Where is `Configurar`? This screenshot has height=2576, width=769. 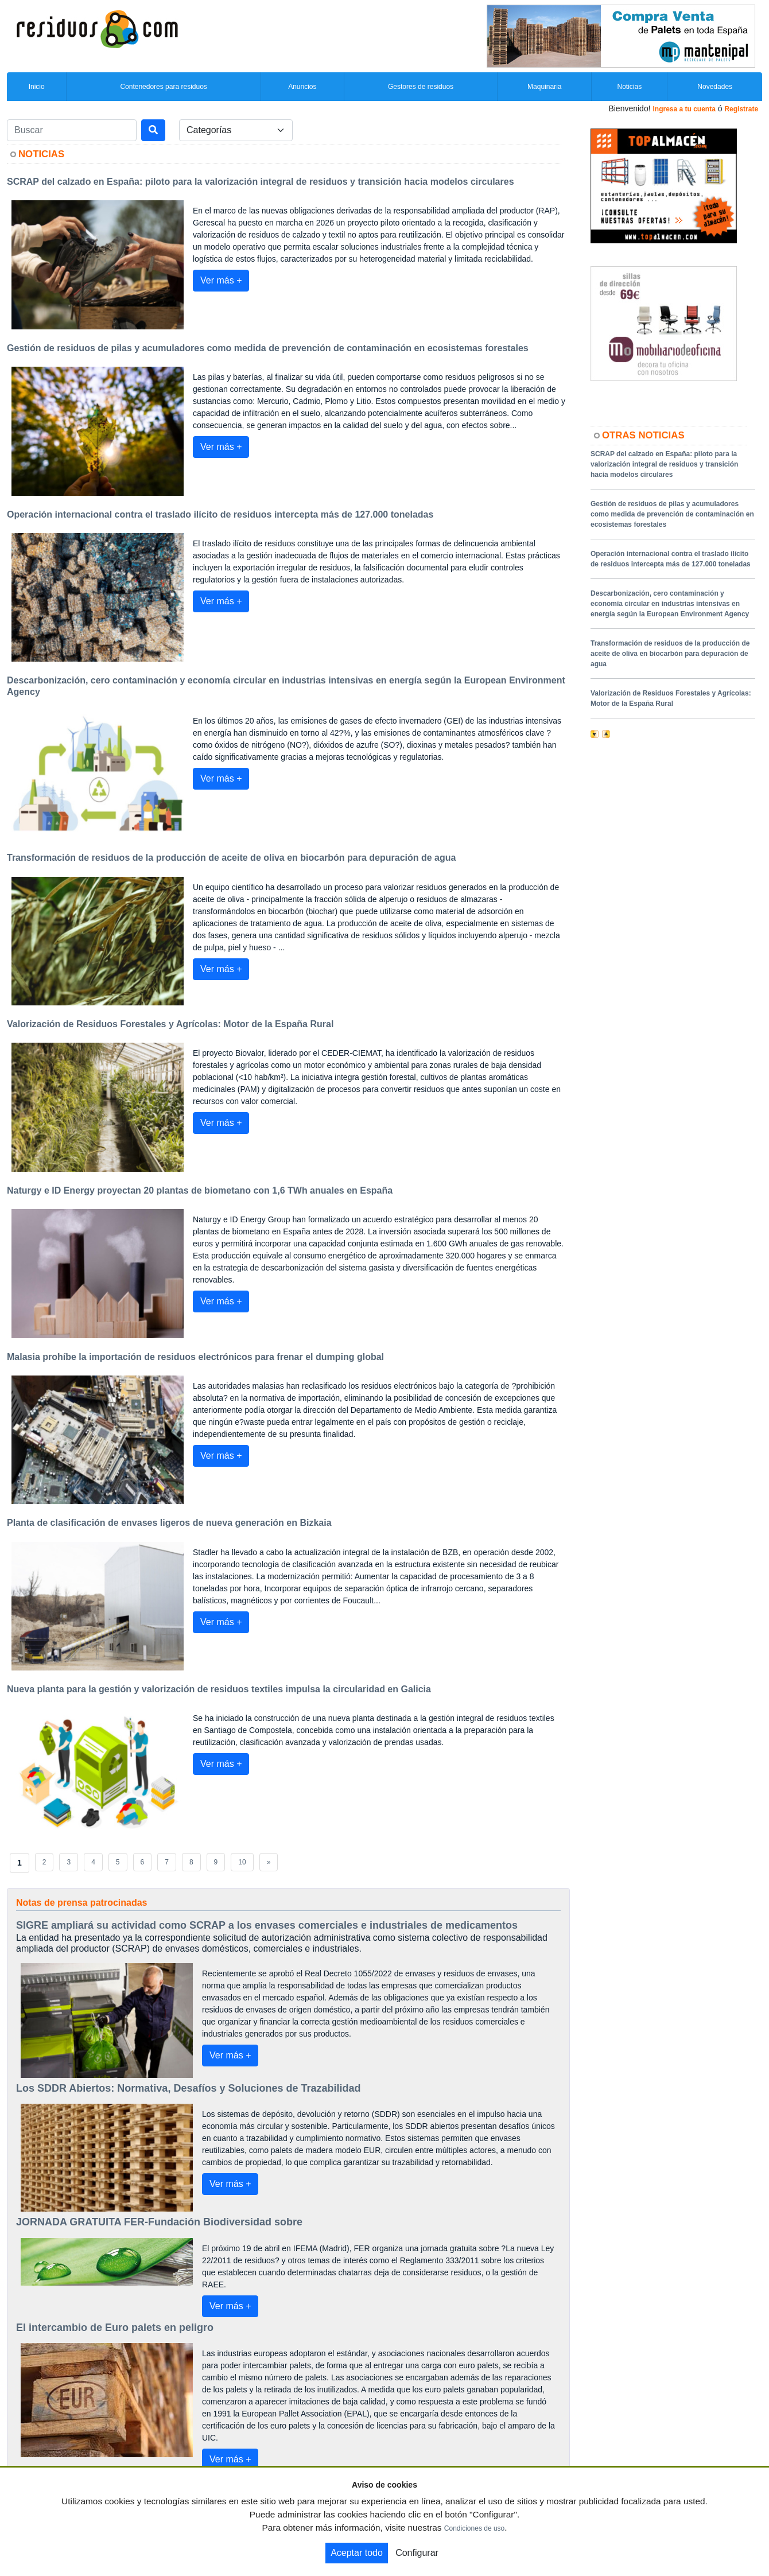
Configurar is located at coordinates (416, 2553).